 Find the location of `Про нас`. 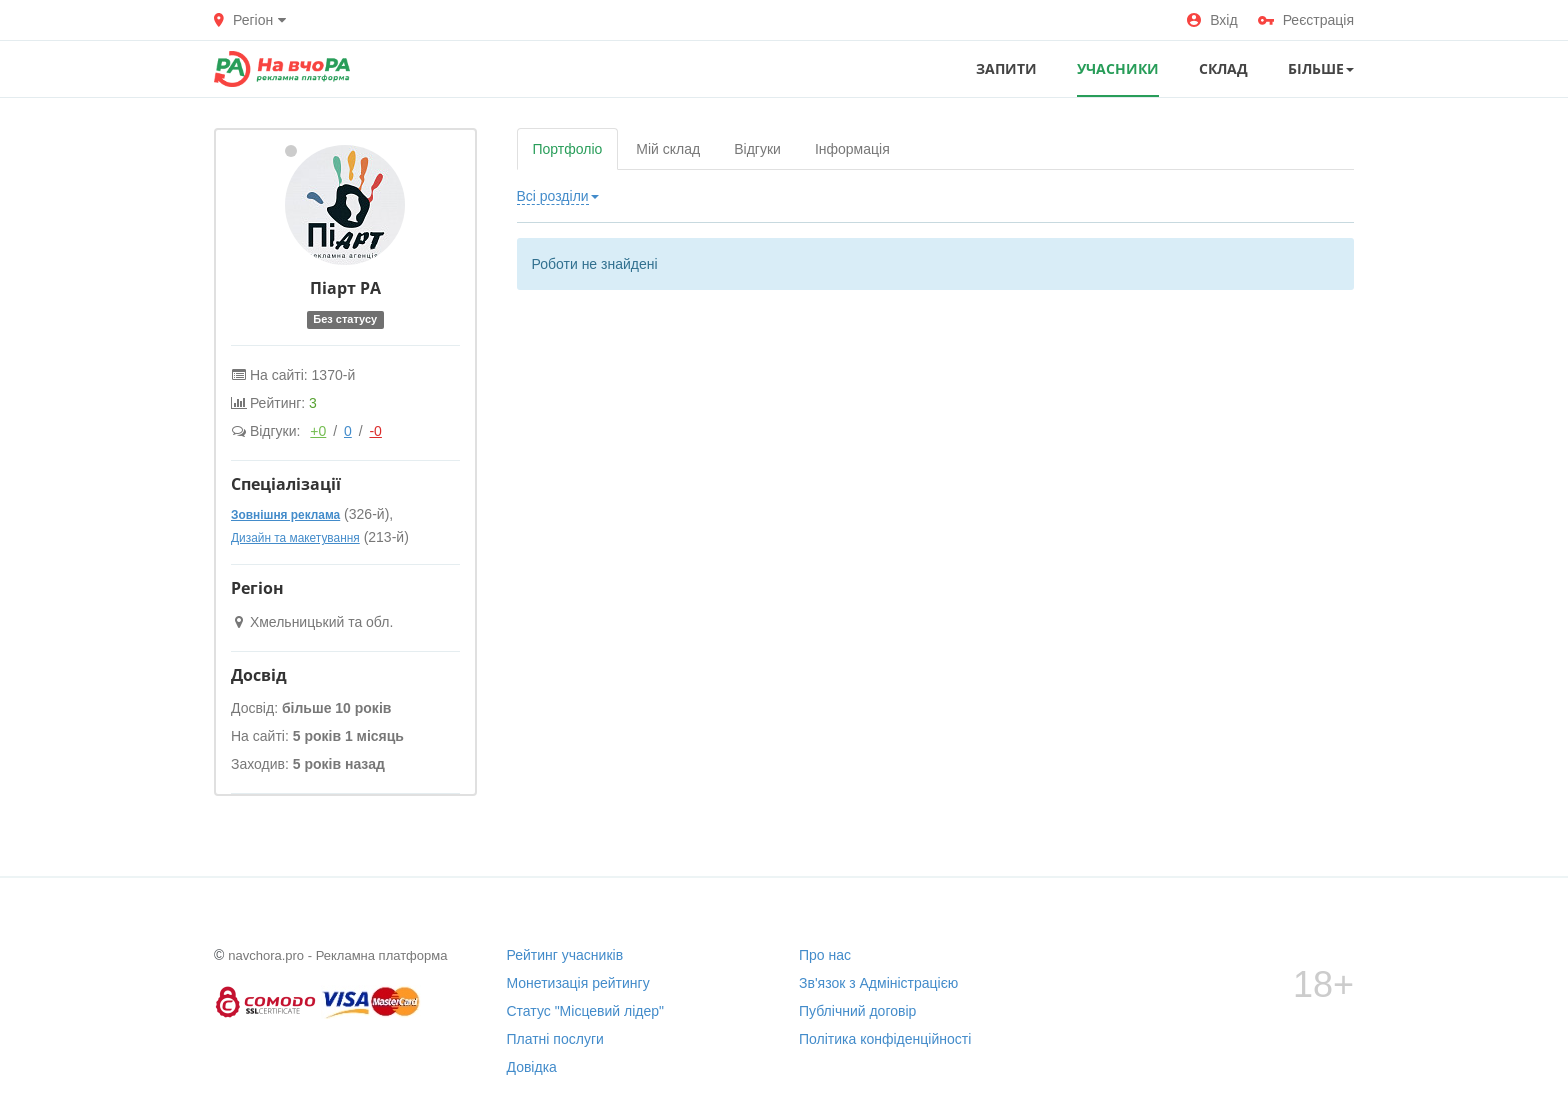

Про нас is located at coordinates (825, 955).